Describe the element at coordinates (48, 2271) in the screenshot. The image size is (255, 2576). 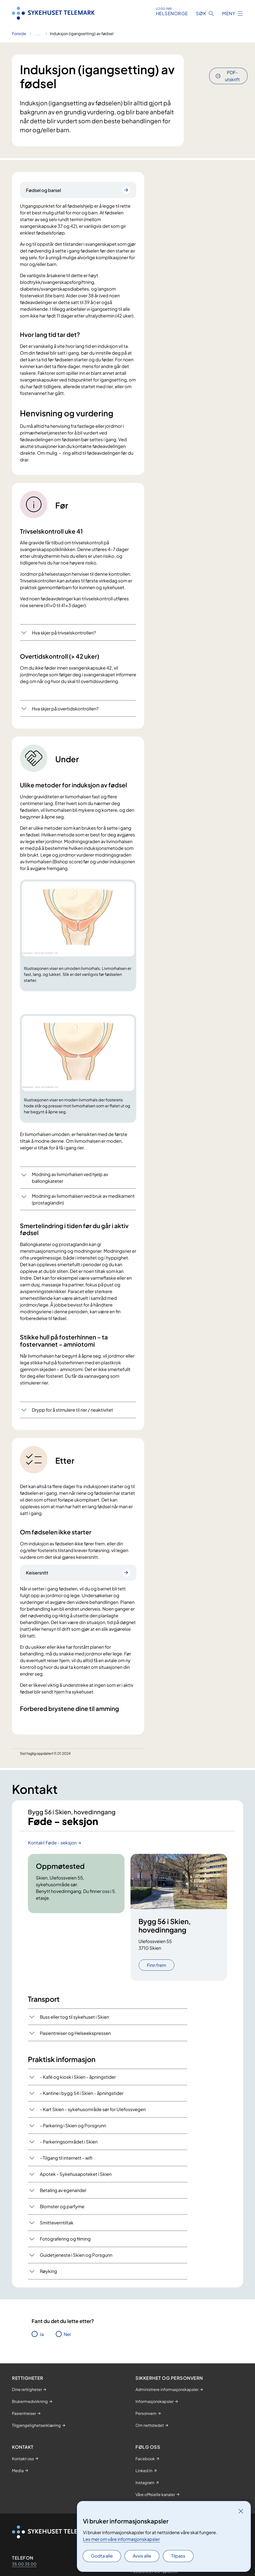
I see `Røyking` at that location.